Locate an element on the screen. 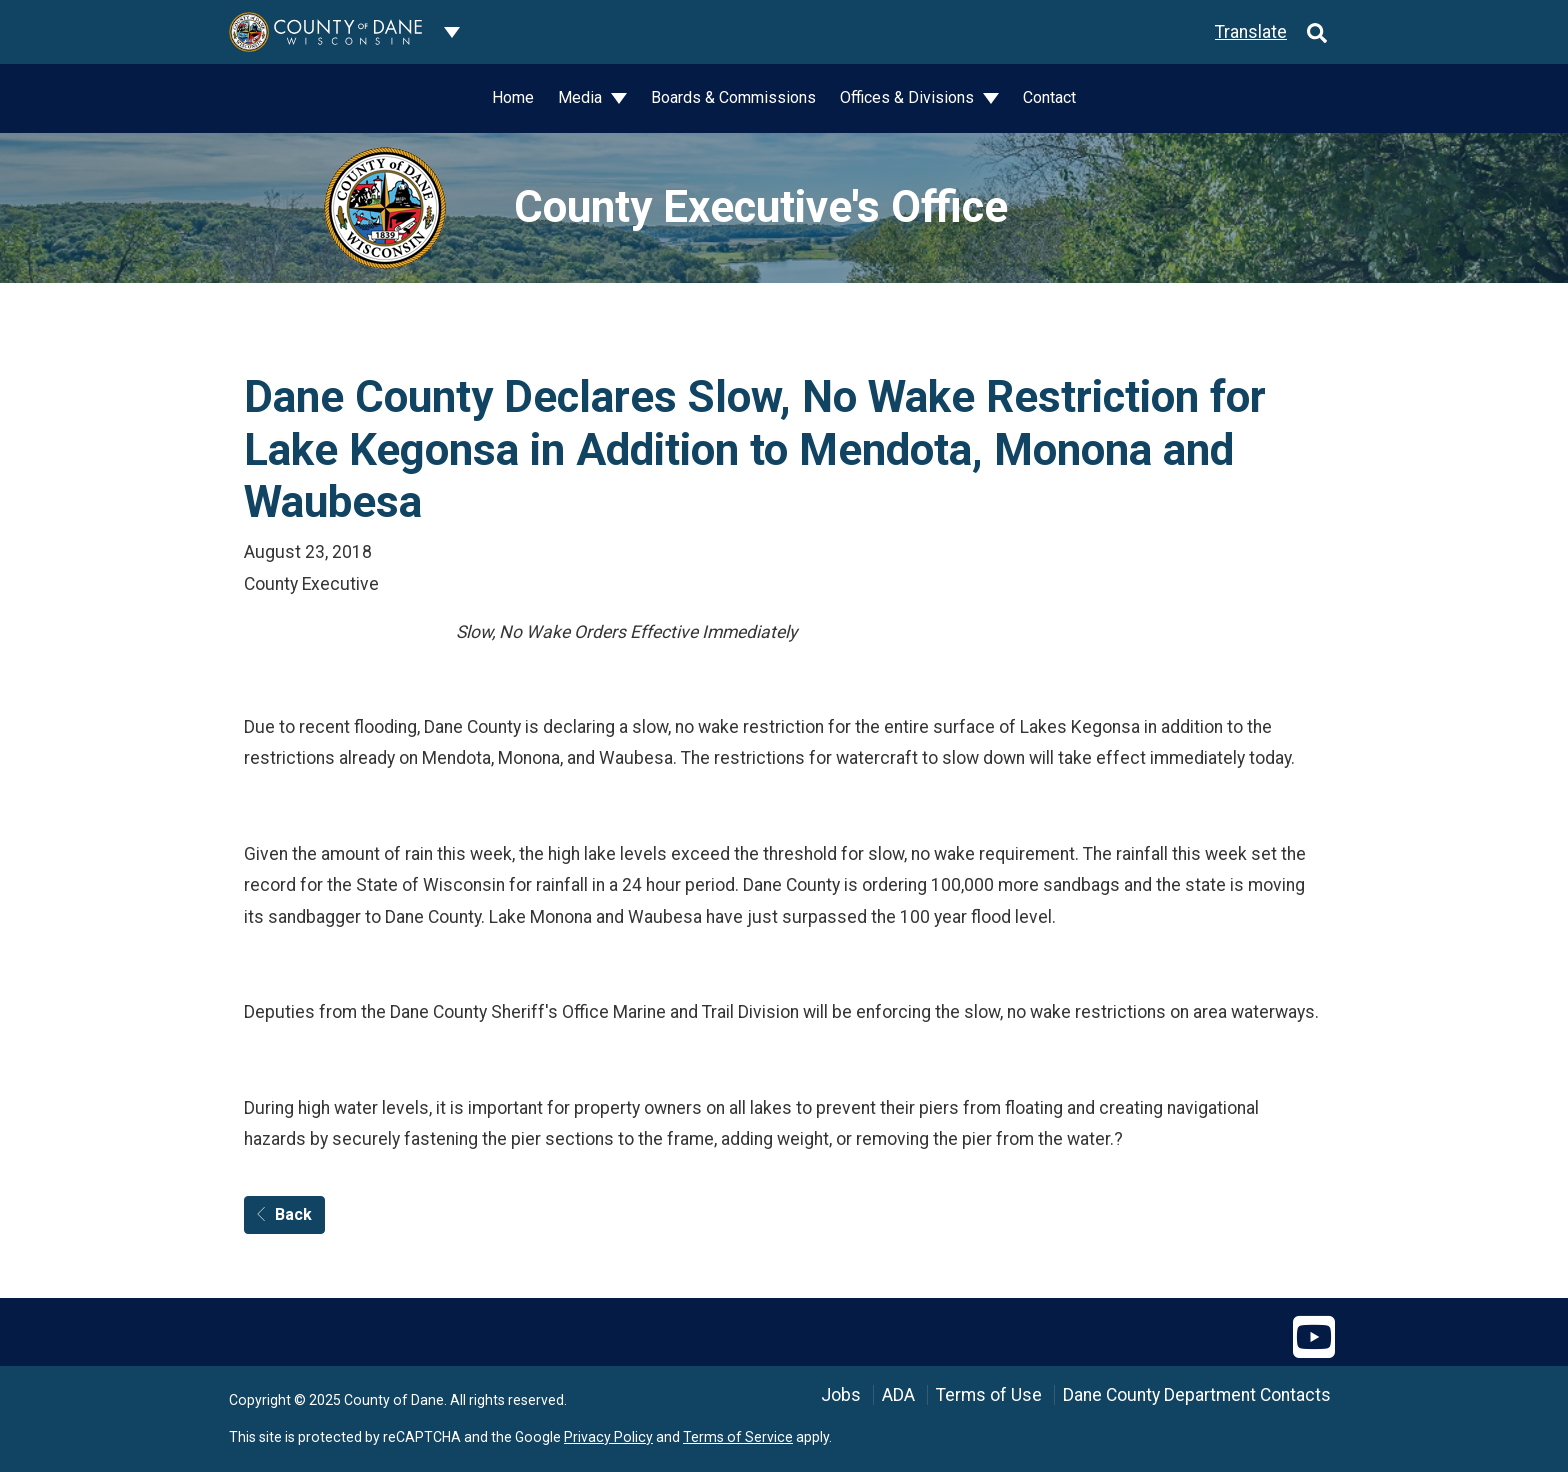 Image resolution: width=1568 pixels, height=1472 pixels. Boards & Commissions is located at coordinates (733, 97).